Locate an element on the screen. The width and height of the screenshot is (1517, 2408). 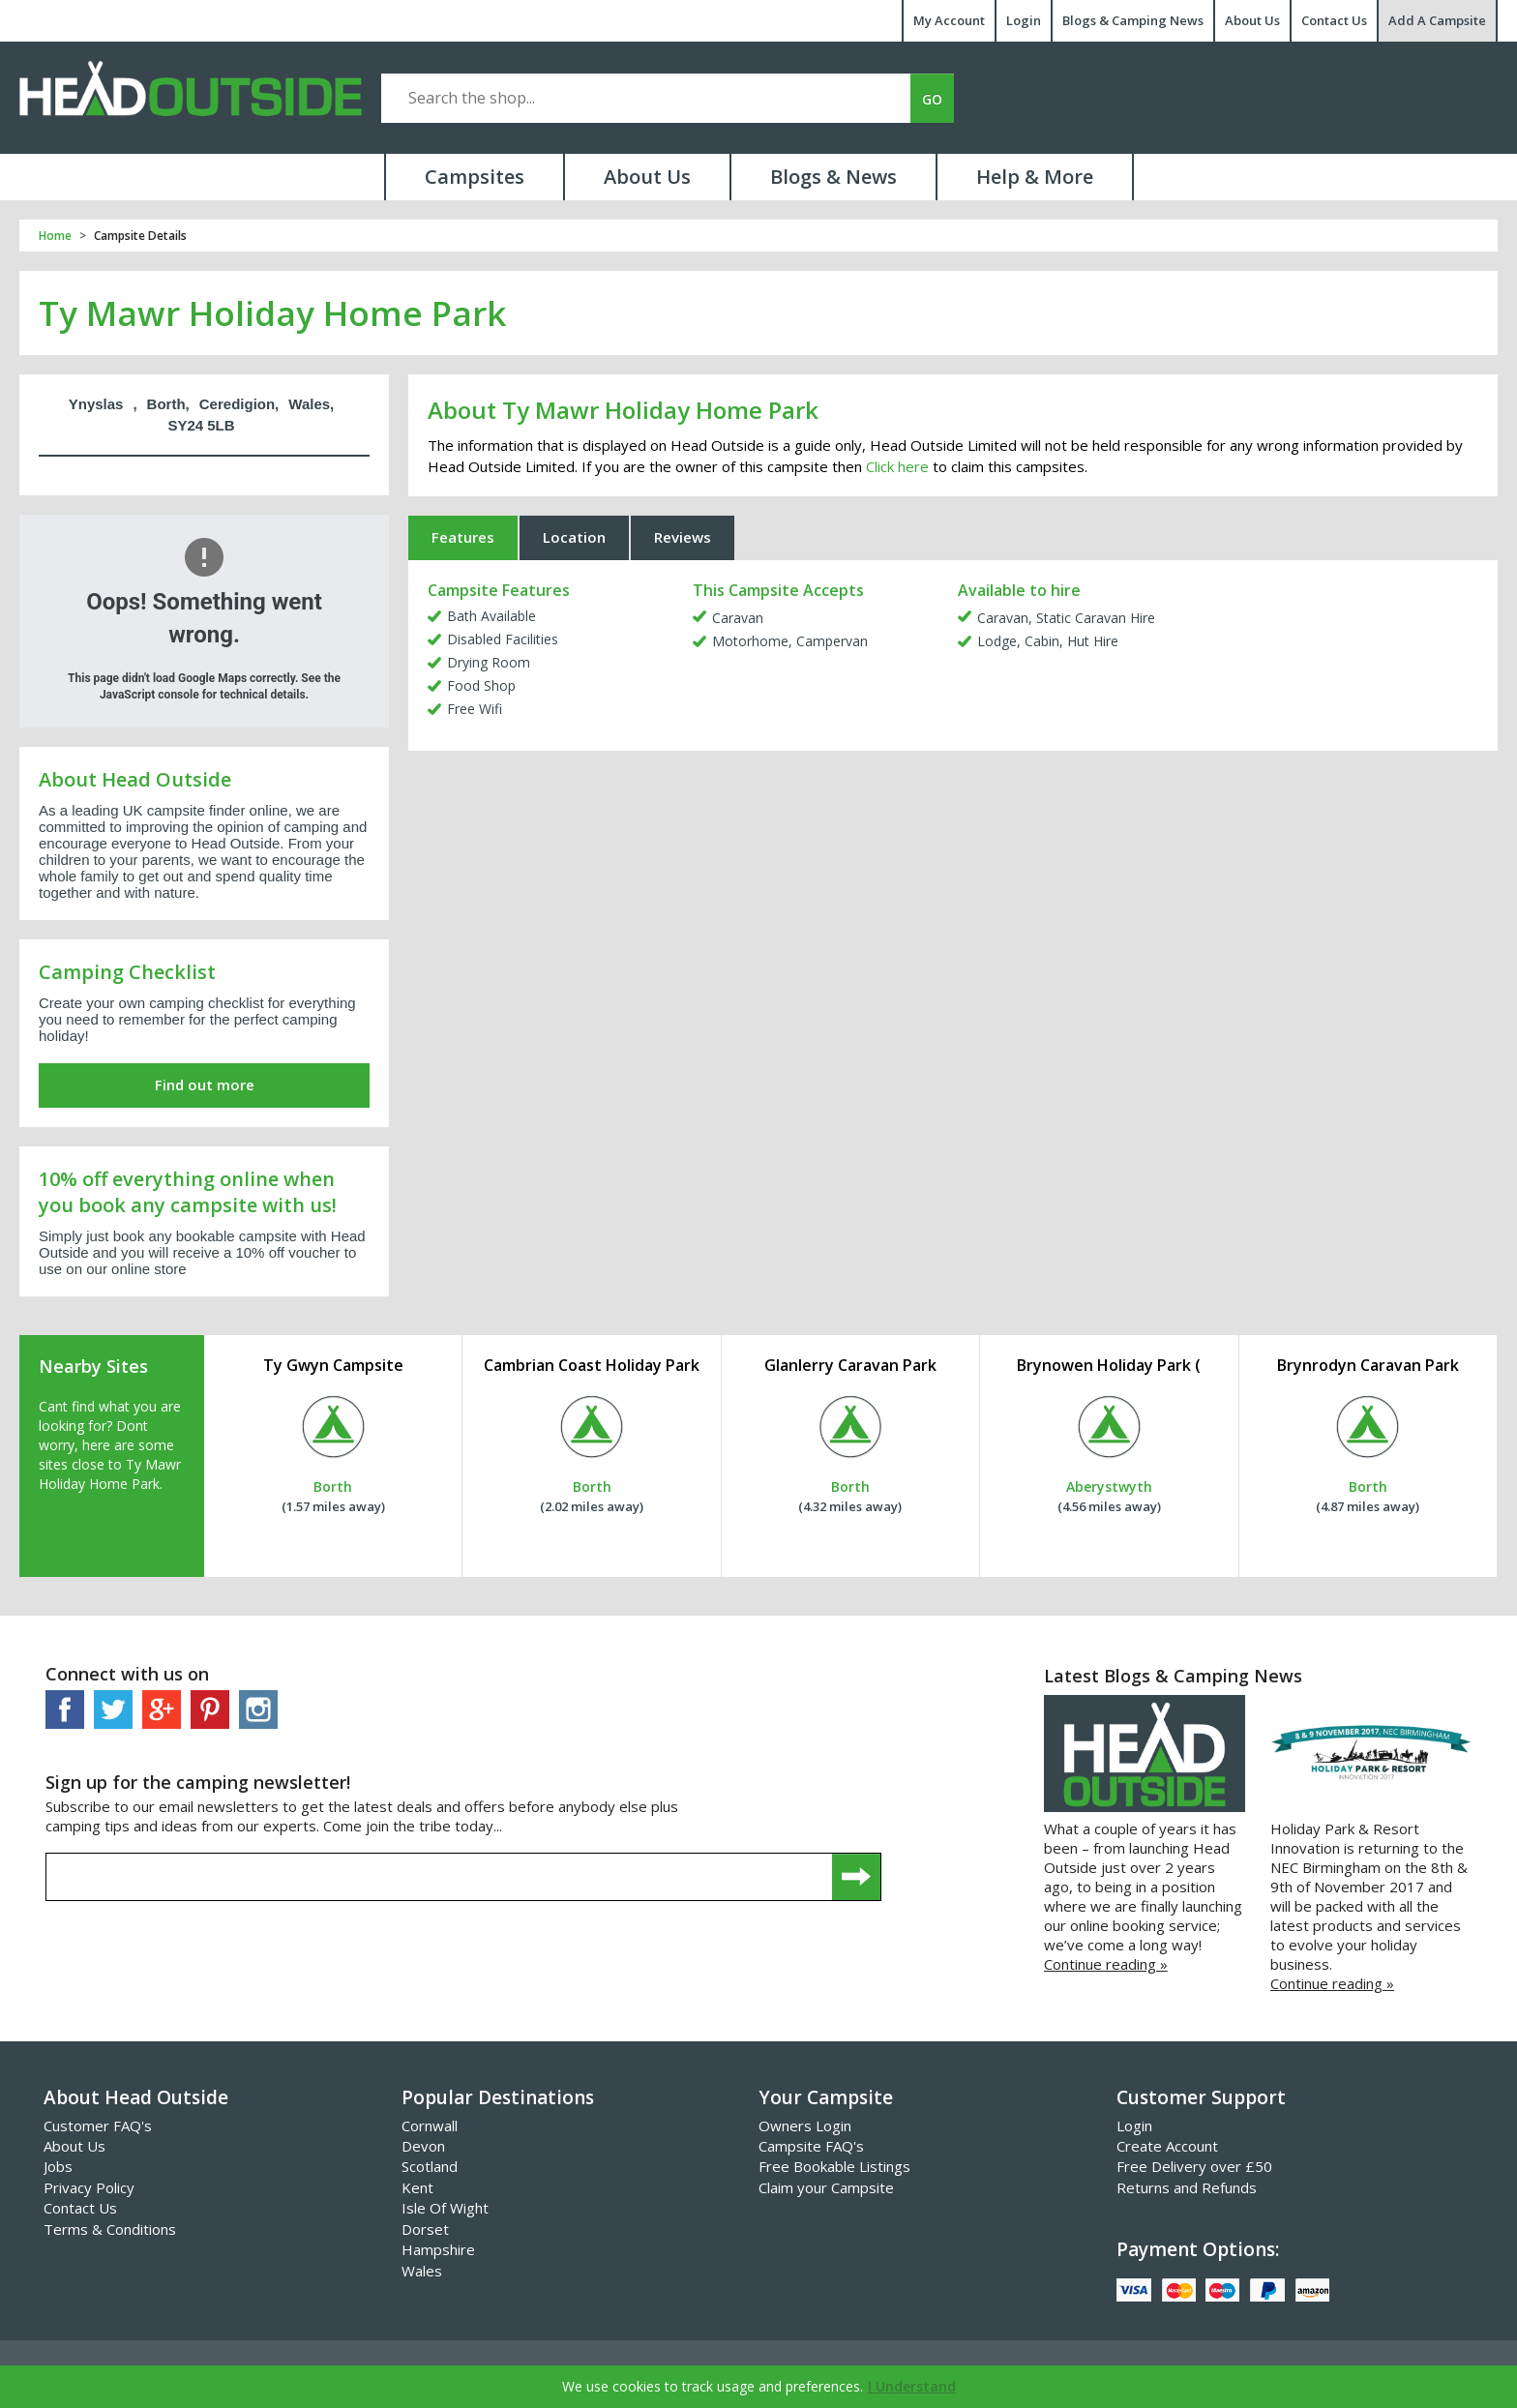
Free Delivery over £50 is located at coordinates (1194, 2166).